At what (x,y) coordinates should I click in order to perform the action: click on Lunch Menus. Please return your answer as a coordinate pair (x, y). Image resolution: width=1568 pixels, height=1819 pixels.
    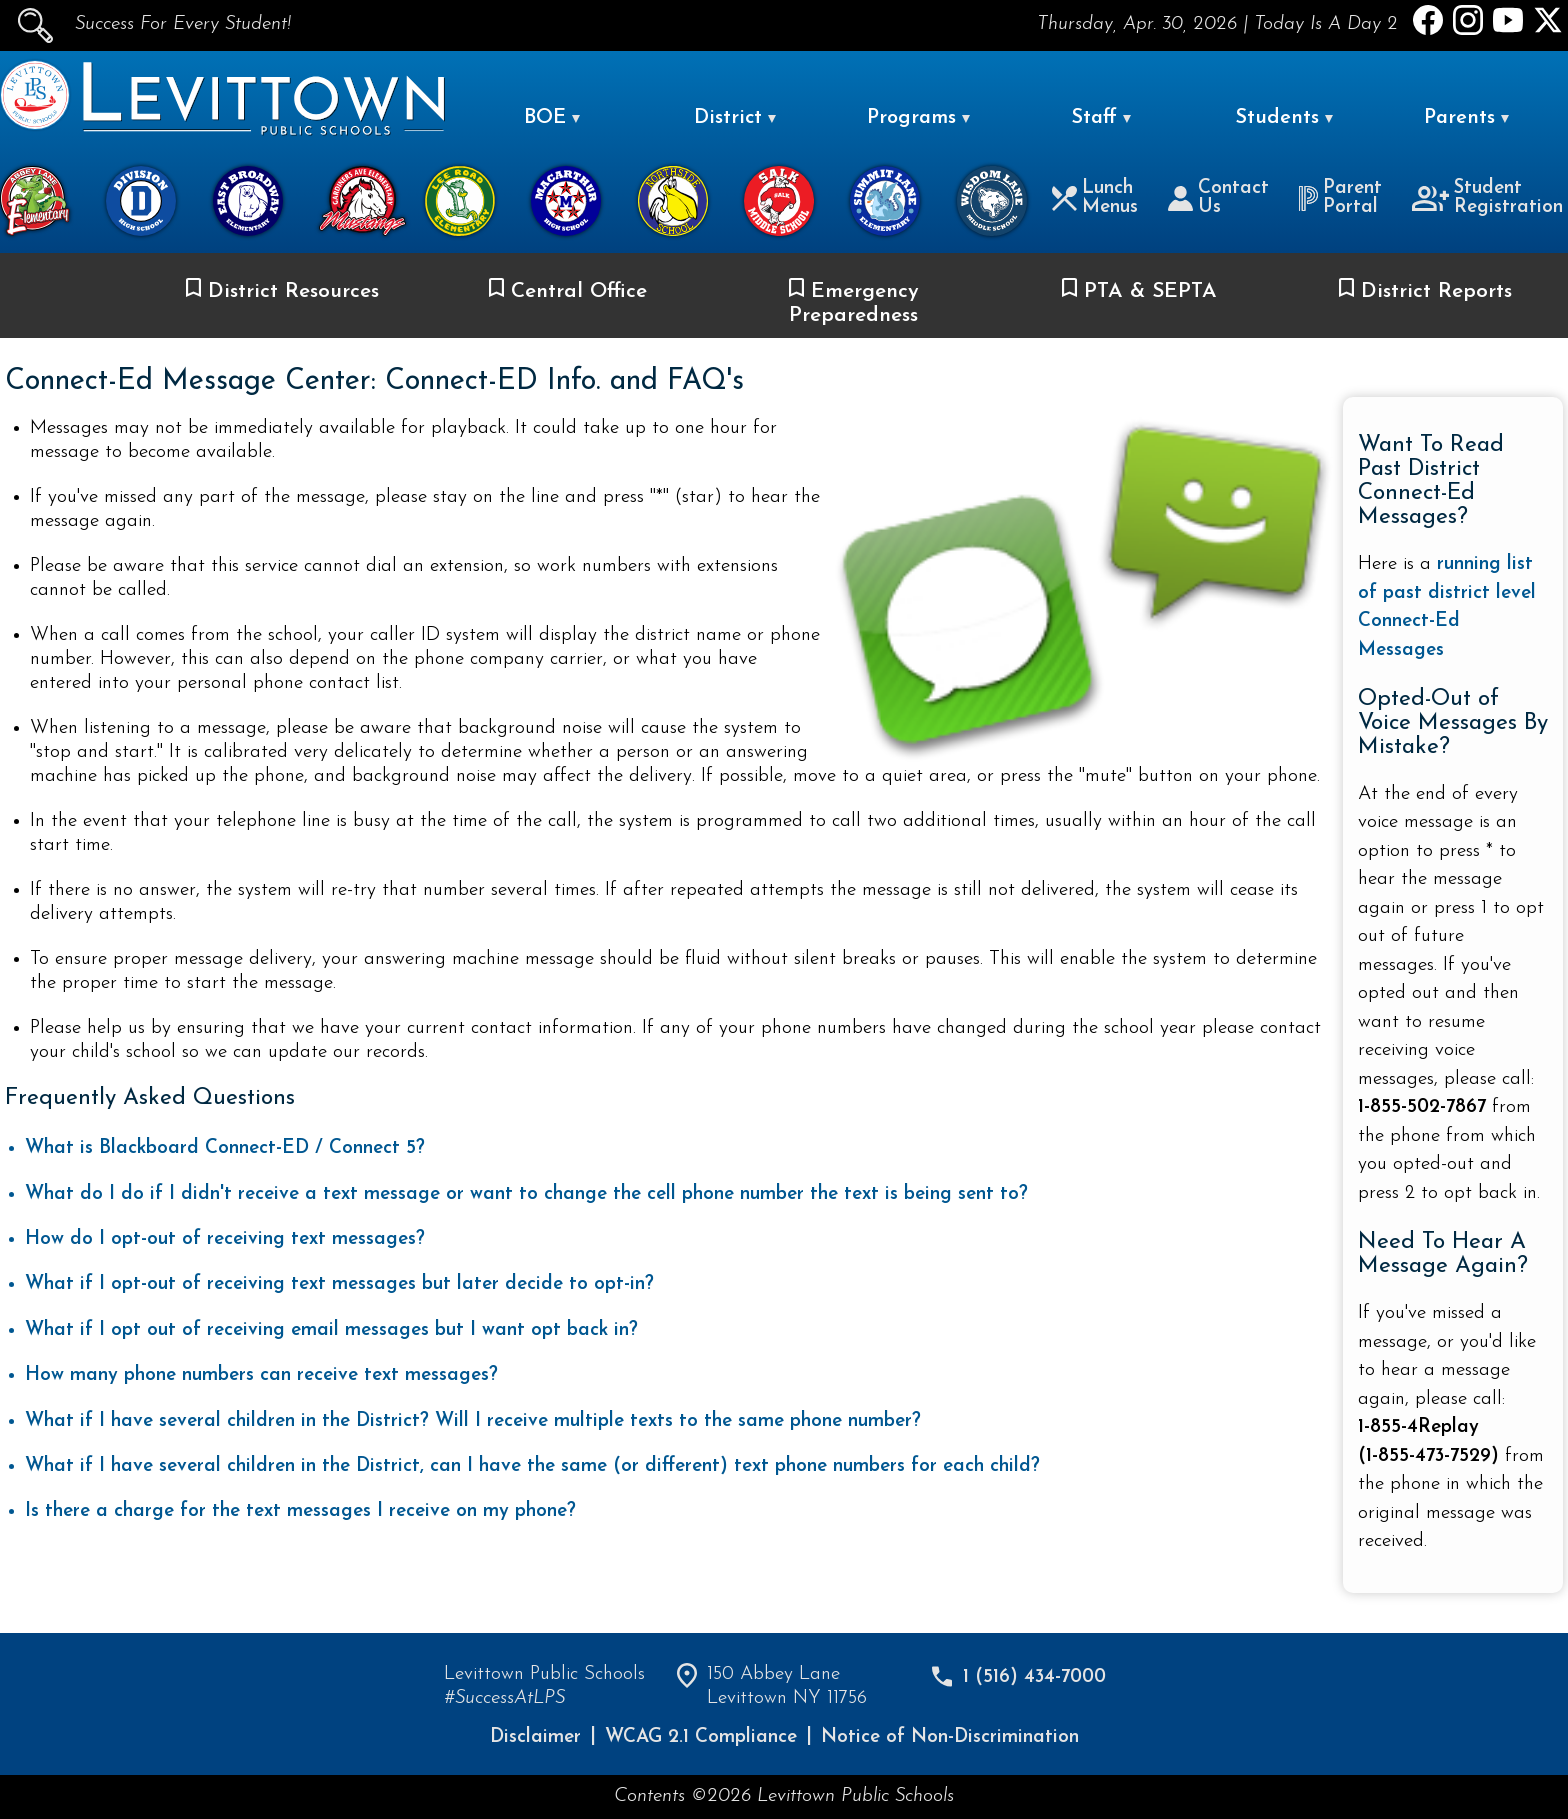
    Looking at the image, I should click on (1095, 198).